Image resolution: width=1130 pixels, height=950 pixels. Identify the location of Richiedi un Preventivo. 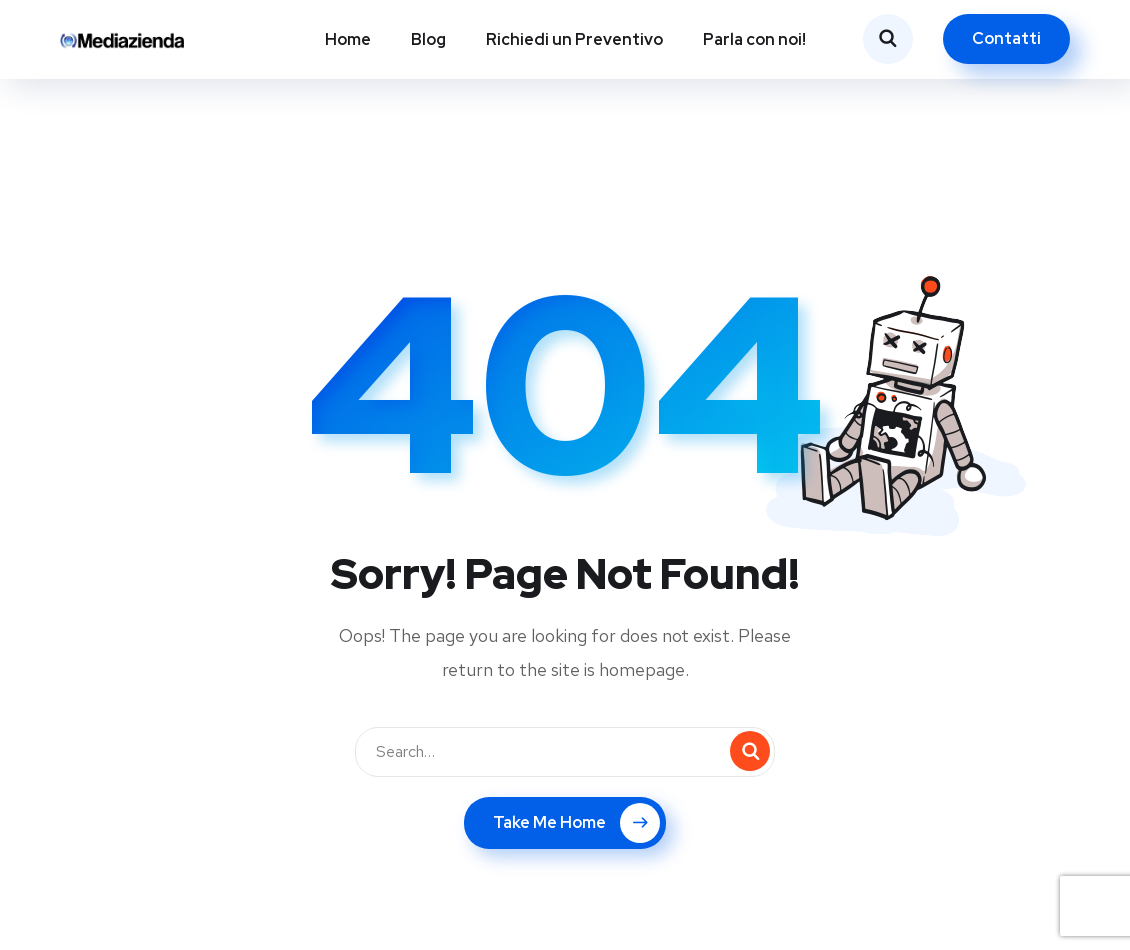
(574, 39).